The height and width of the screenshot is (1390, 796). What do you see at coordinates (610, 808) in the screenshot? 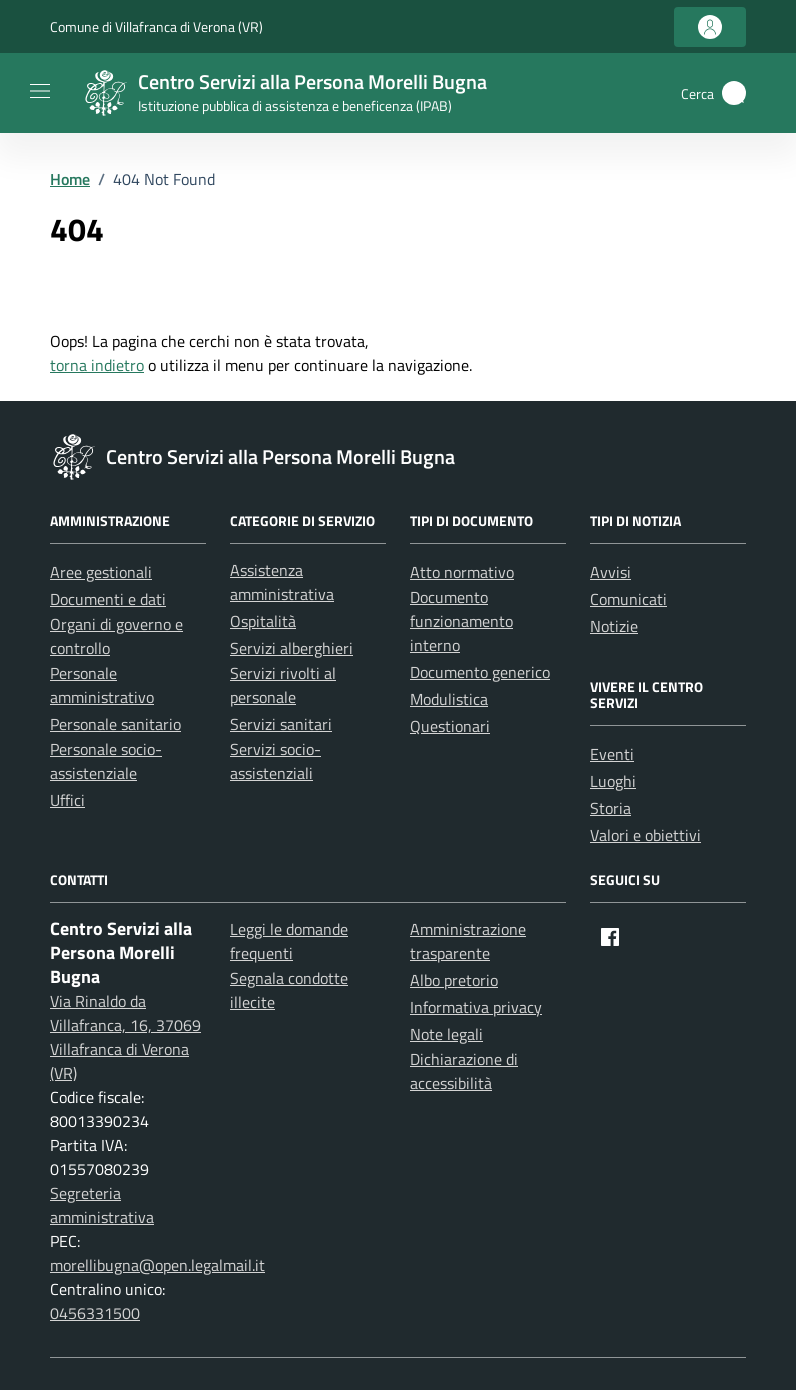
I see `Storia` at bounding box center [610, 808].